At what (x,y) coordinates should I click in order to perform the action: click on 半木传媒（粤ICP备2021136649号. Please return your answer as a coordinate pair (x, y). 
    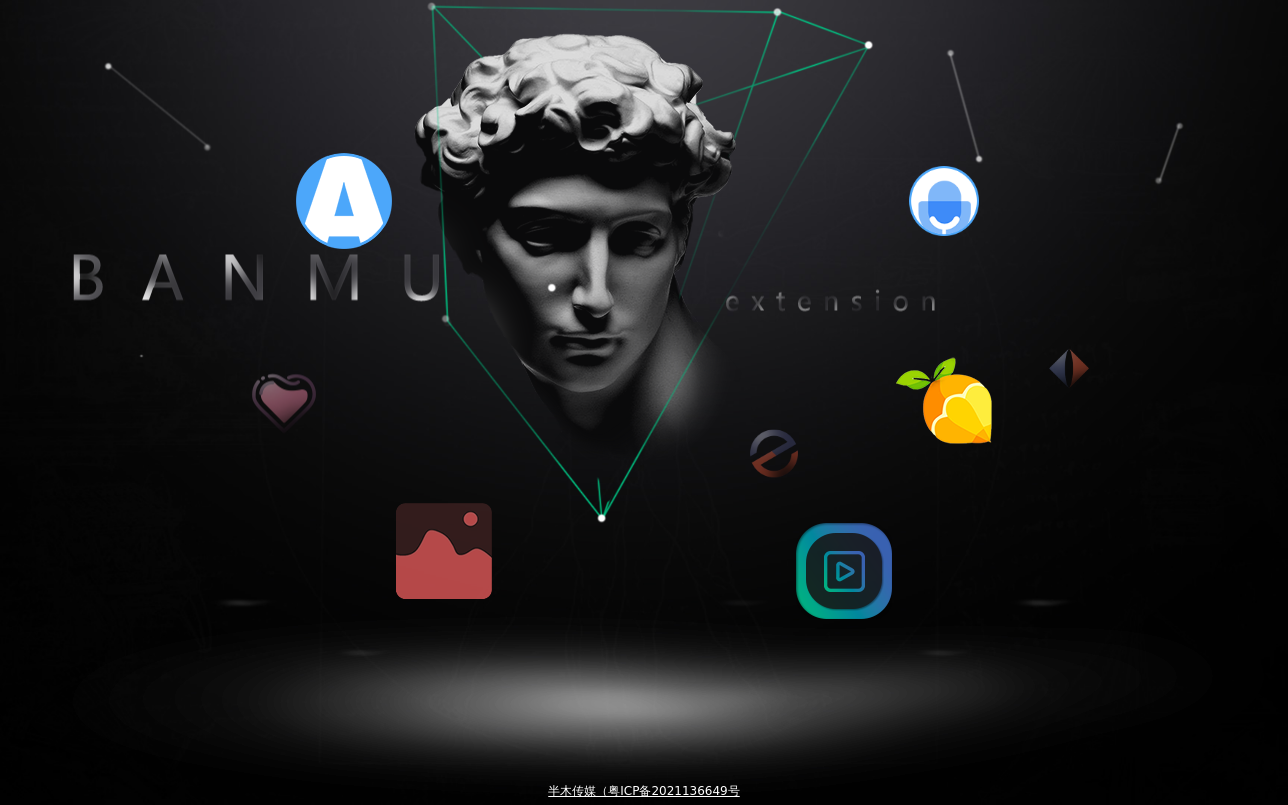
    Looking at the image, I should click on (644, 791).